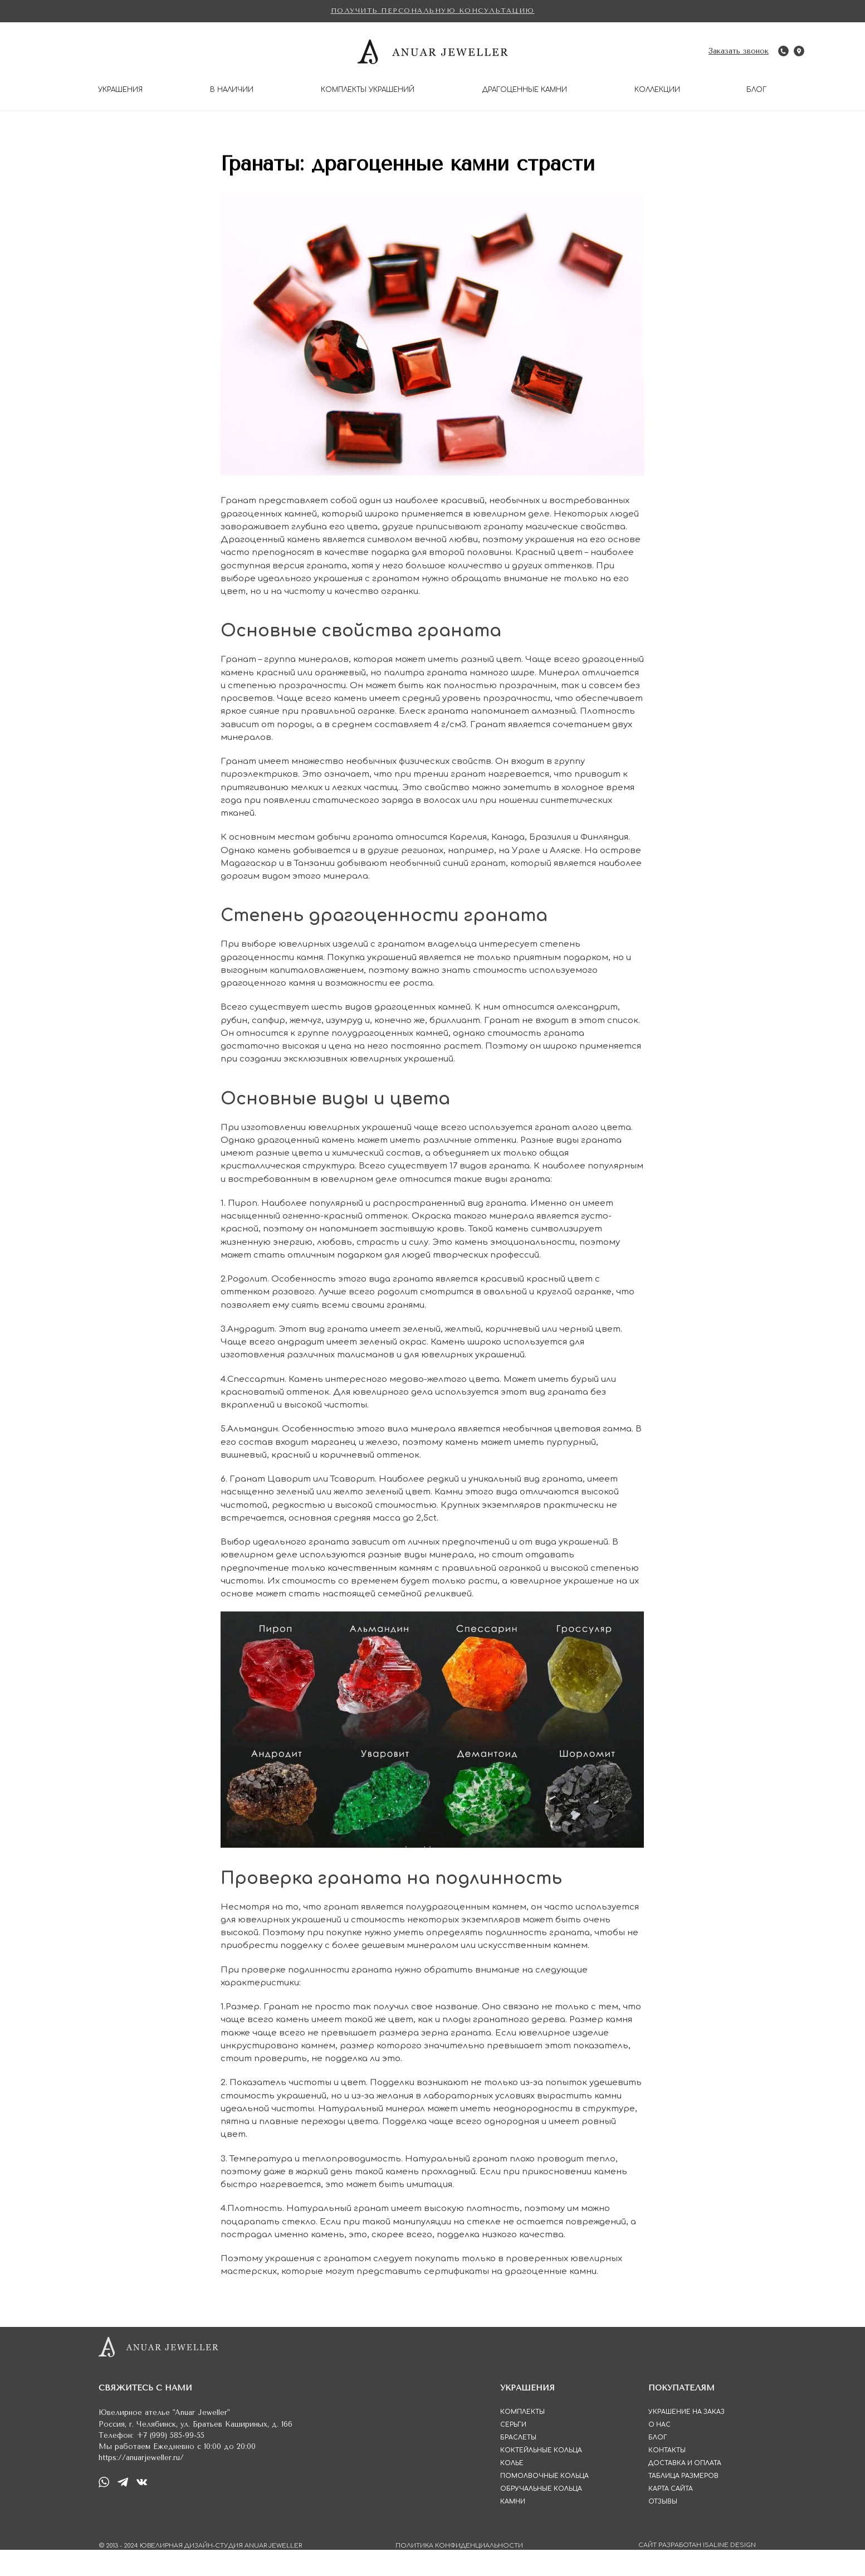 The height and width of the screenshot is (2576, 865). What do you see at coordinates (524, 90) in the screenshot?
I see `ДРАГОЦЕННЫЕ КАМНИ` at bounding box center [524, 90].